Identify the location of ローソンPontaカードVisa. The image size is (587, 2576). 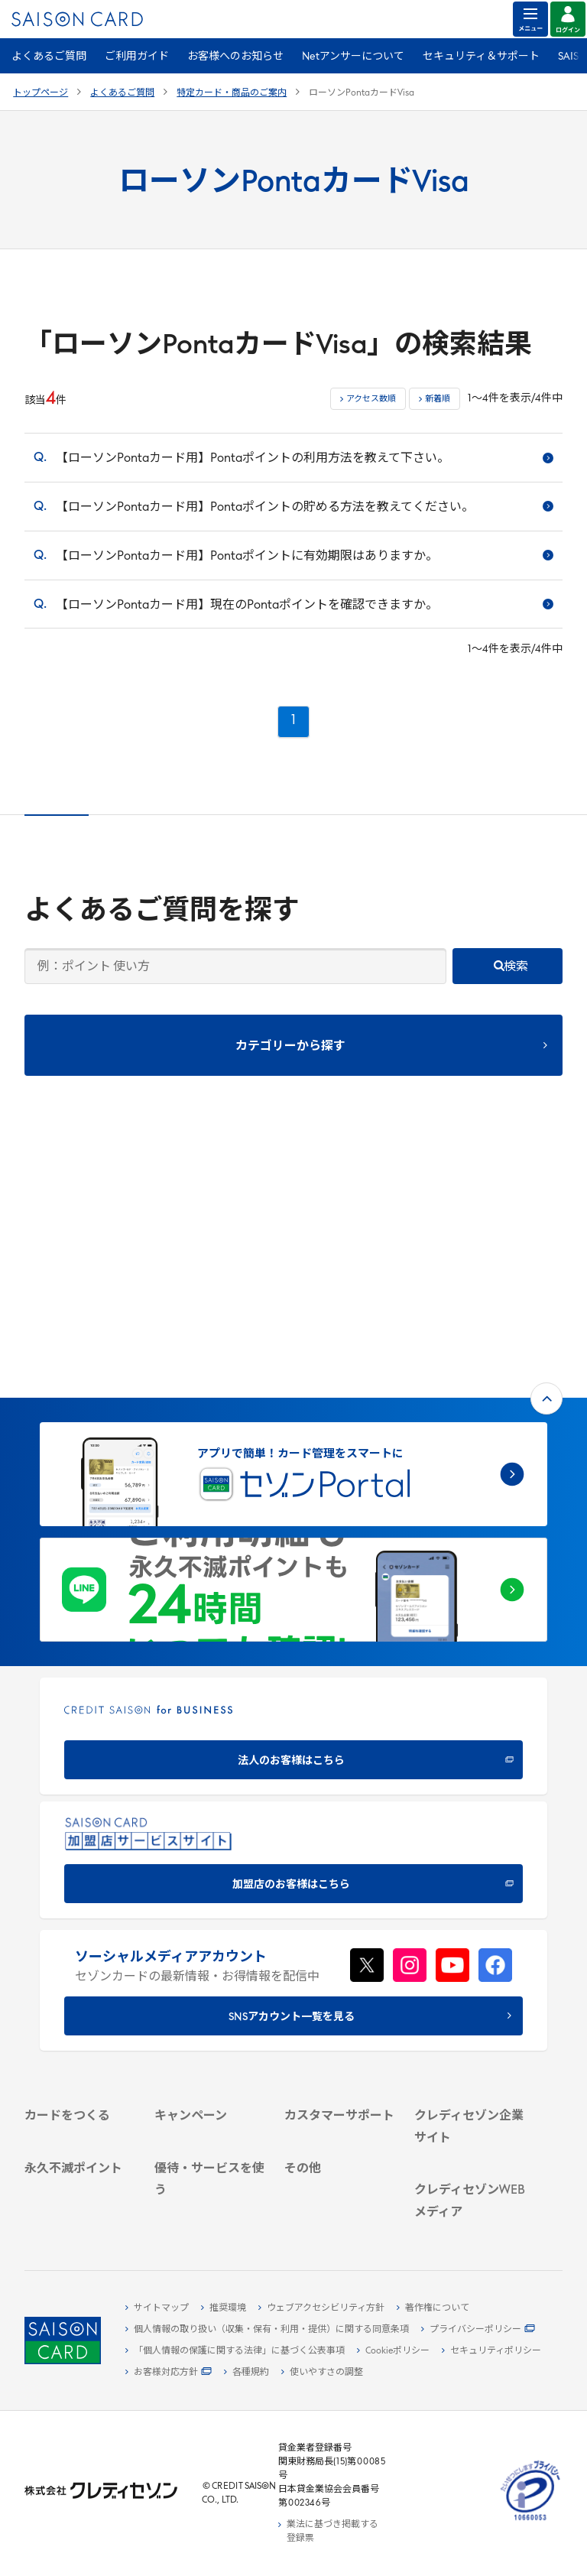
(361, 93).